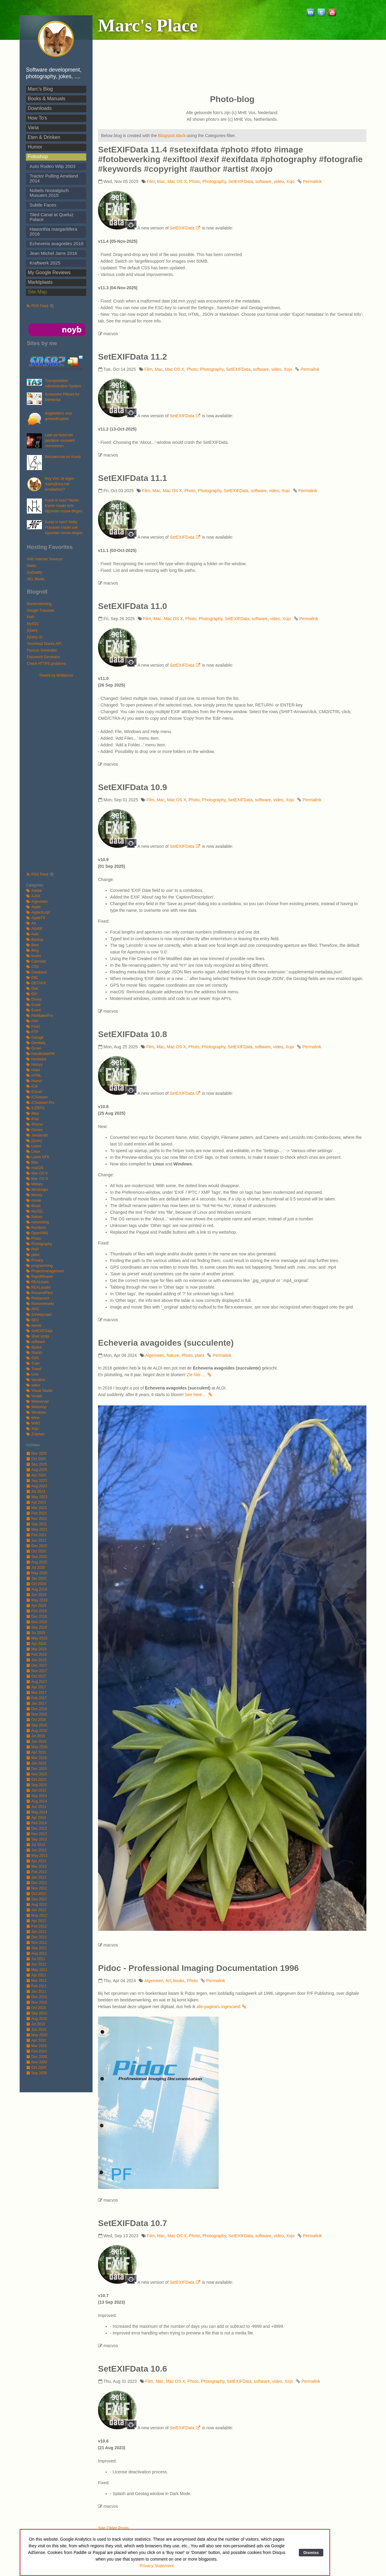 The image size is (386, 2576). Describe the element at coordinates (36, 1616) in the screenshot. I see `Dec 2018` at that location.